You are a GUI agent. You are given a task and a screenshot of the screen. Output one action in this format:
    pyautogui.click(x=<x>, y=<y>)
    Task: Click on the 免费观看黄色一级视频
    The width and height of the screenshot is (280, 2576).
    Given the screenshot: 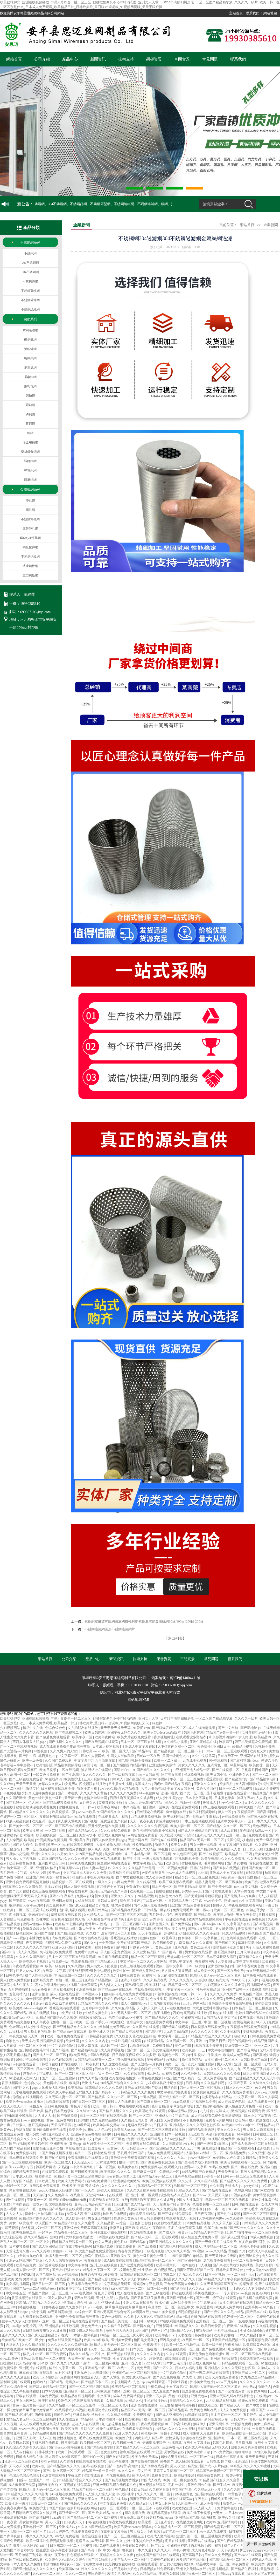 What is the action you would take?
    pyautogui.click(x=257, y=2359)
    